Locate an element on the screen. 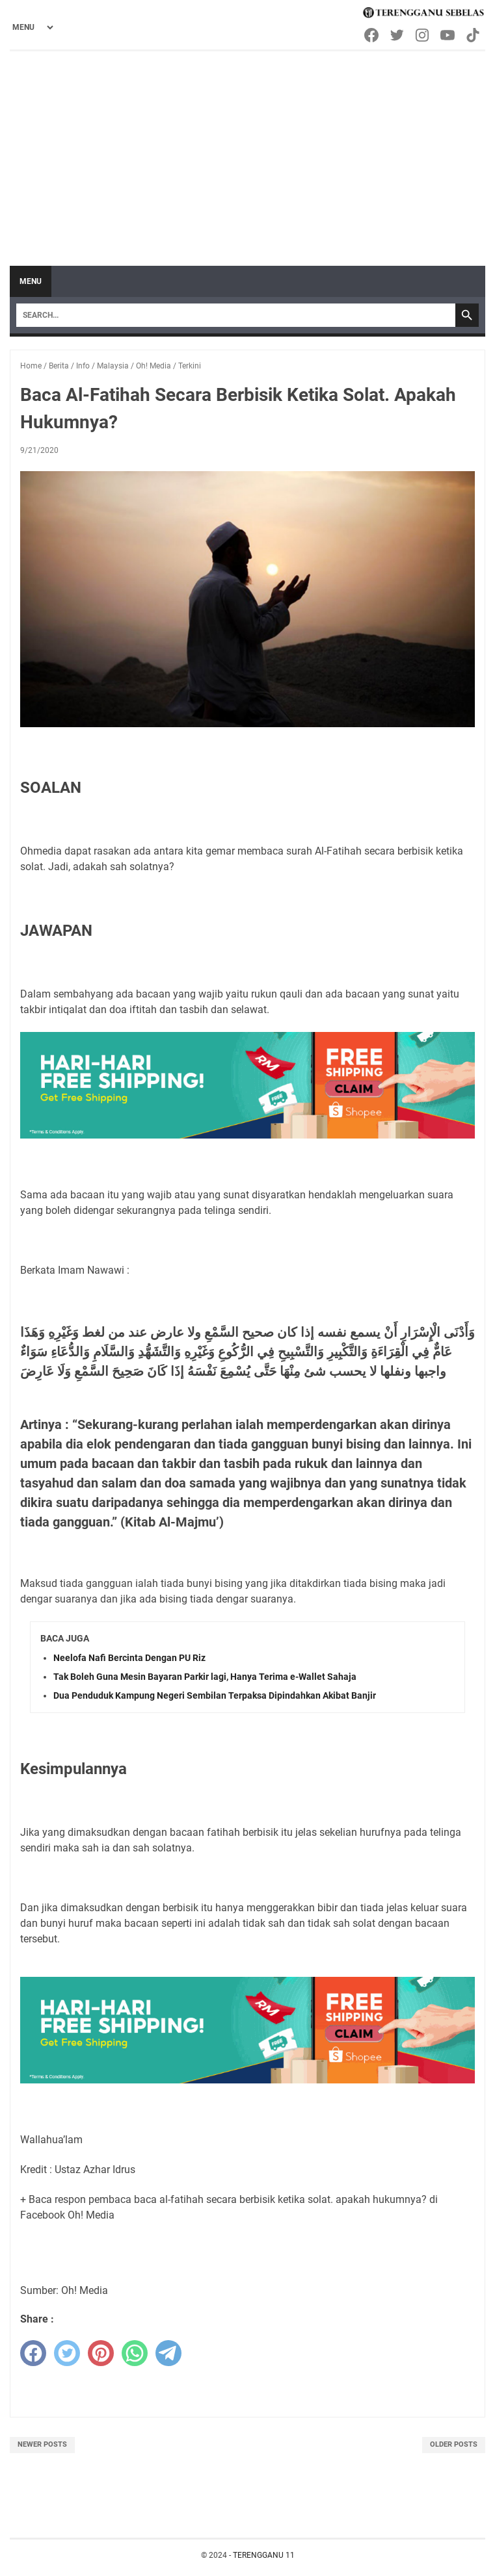 The image size is (495, 2576). [instagram-icon] is located at coordinates (423, 35).